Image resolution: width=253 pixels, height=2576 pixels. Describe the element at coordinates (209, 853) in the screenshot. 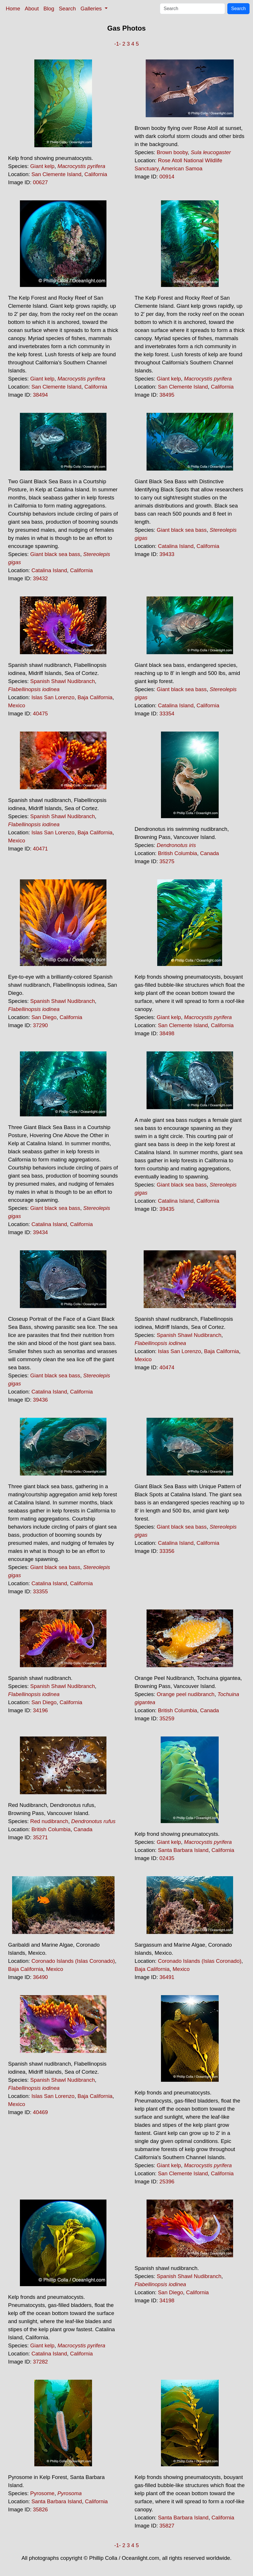

I see `Canada` at that location.